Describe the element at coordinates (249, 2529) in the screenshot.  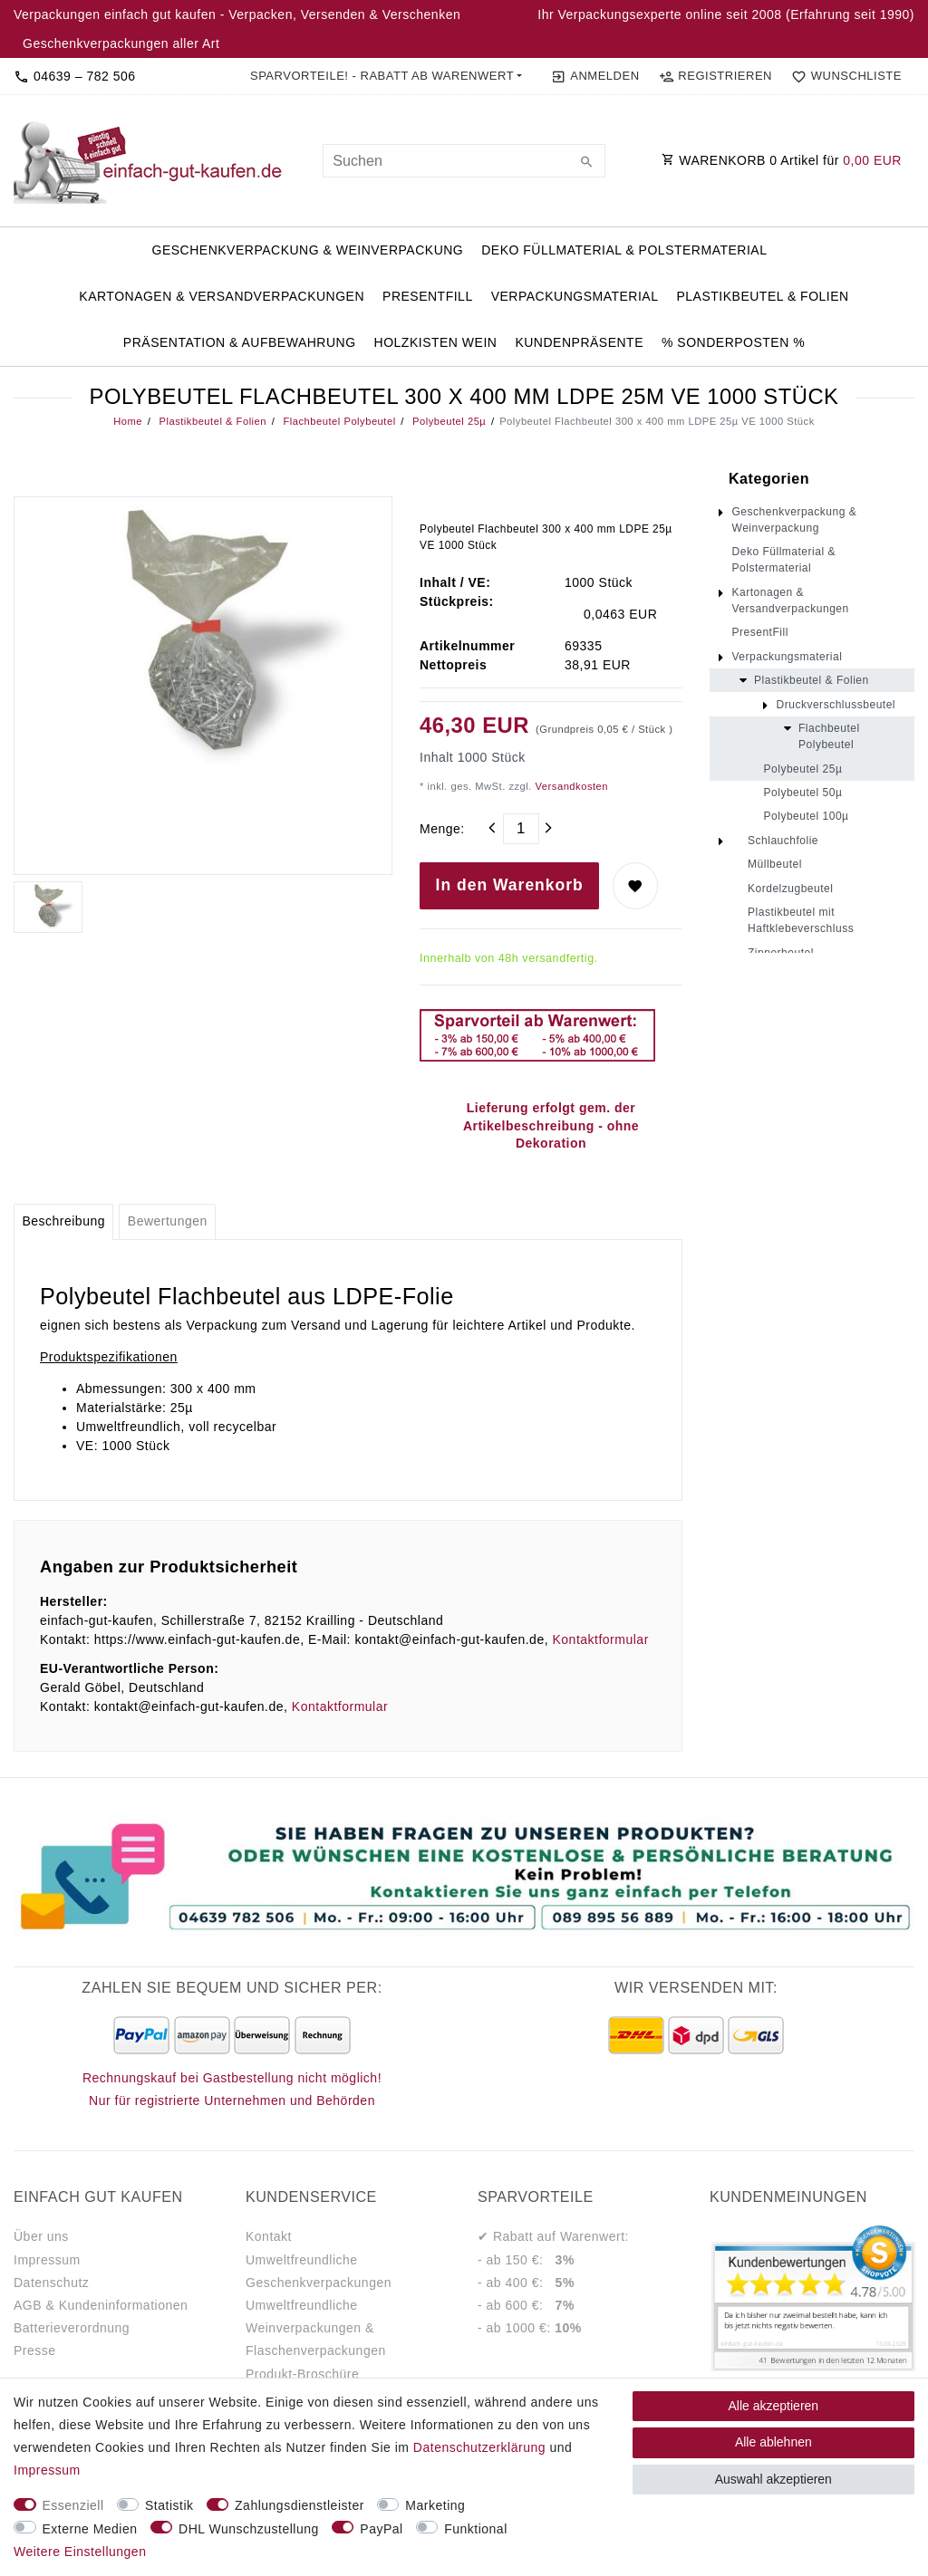
I see `DHL Wunschzustellung` at that location.